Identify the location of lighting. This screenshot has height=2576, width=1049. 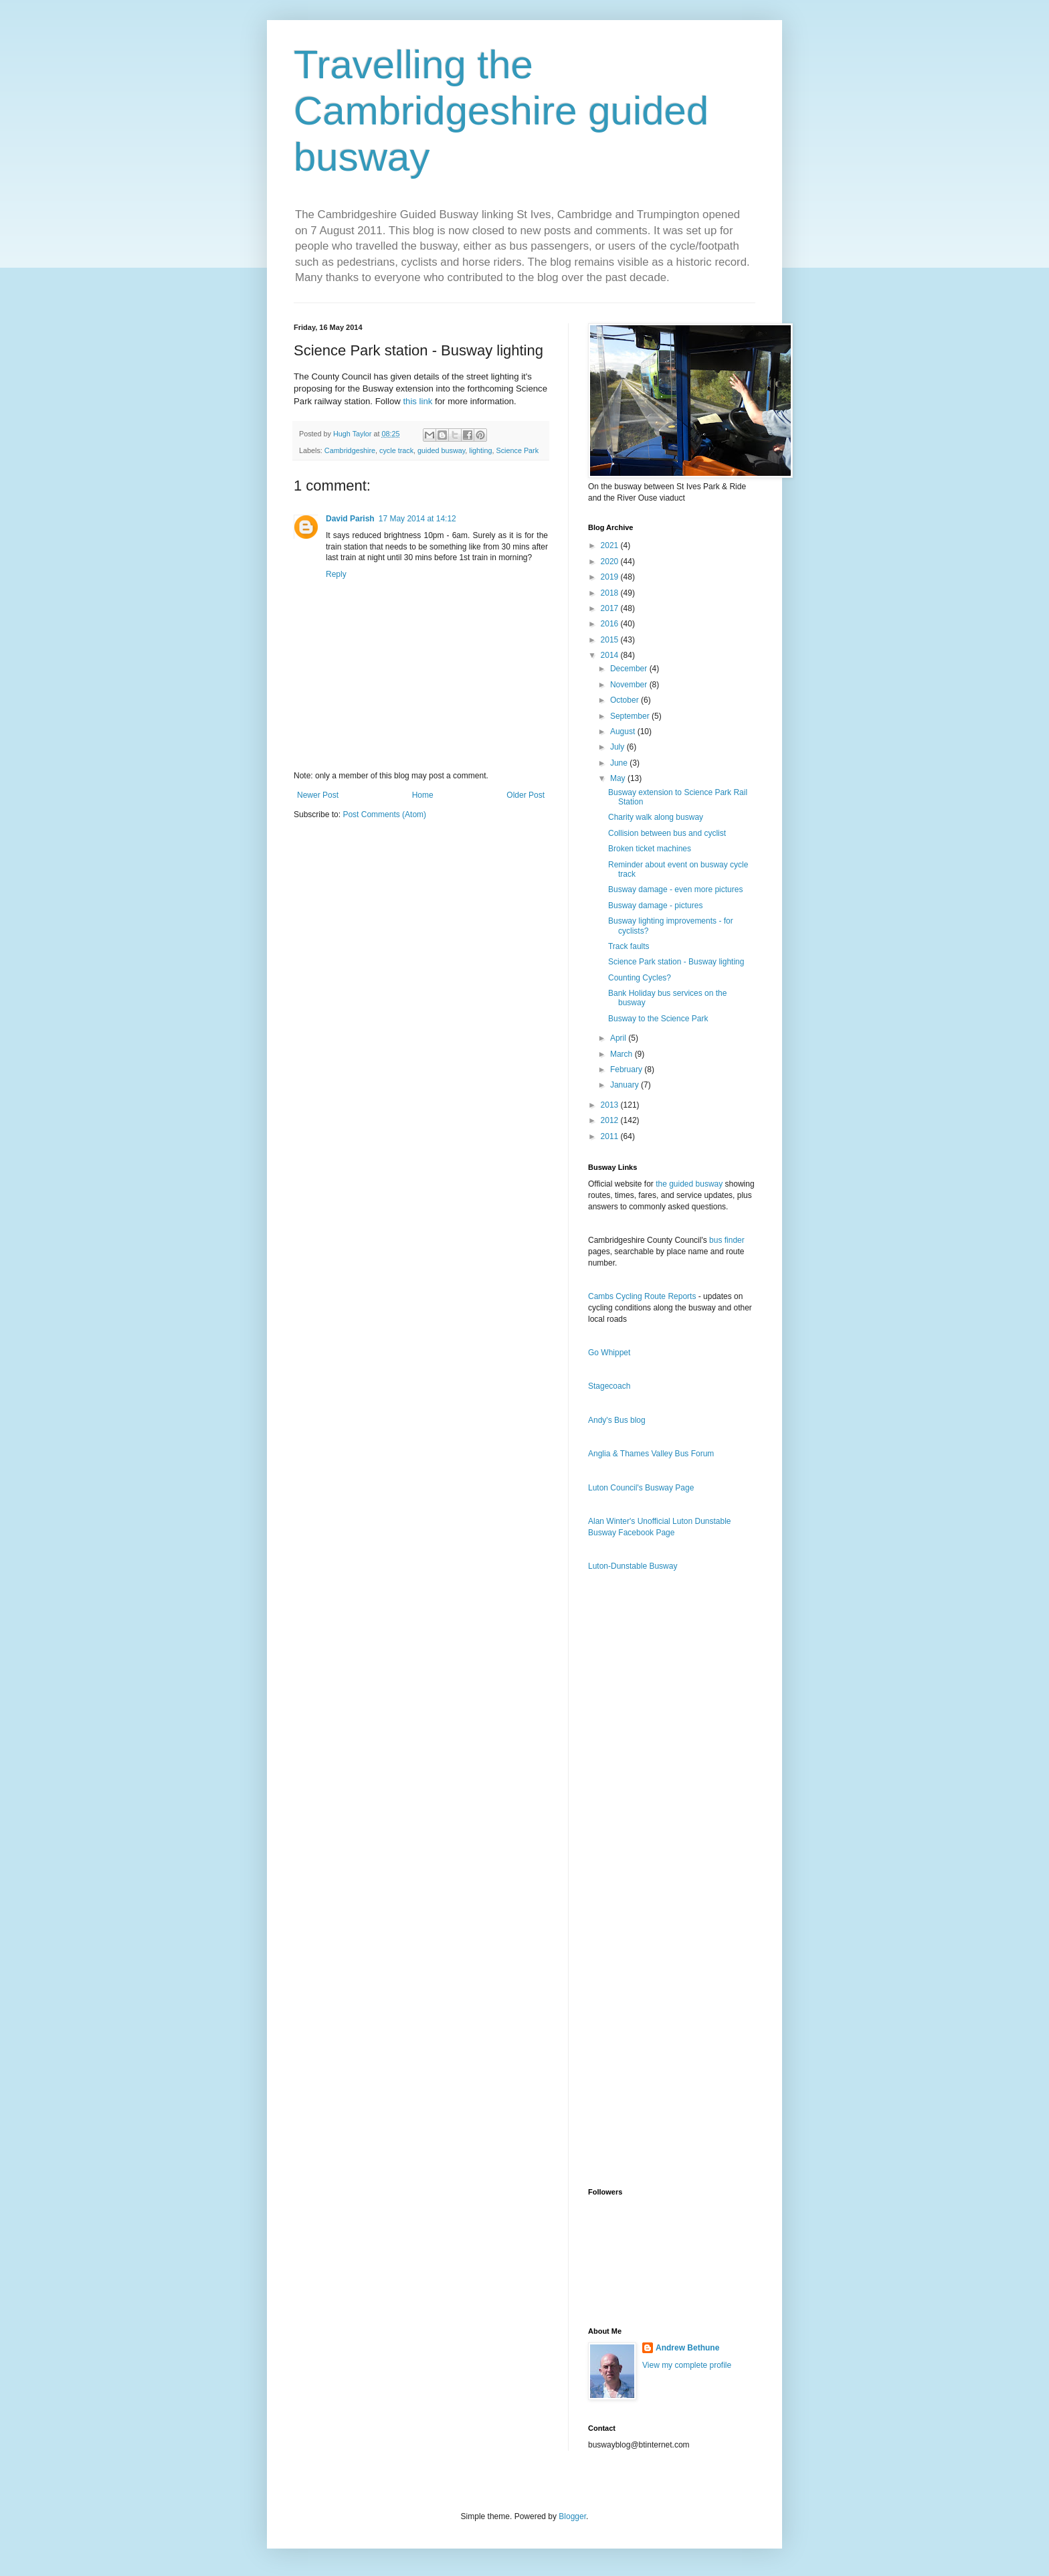
(480, 450).